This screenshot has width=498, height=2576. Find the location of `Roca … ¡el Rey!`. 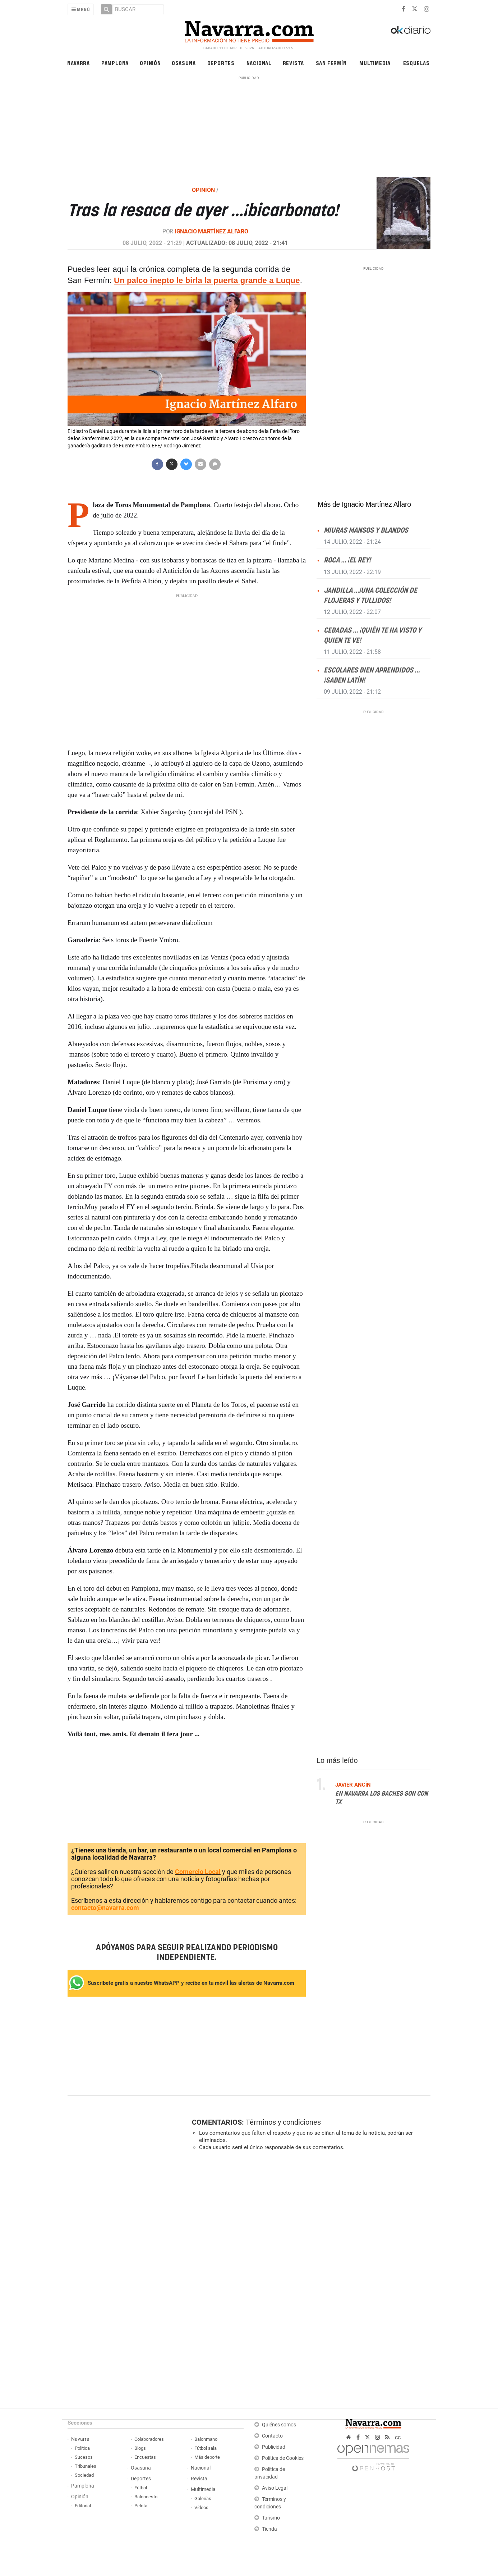

Roca … ¡el Rey! is located at coordinates (347, 560).